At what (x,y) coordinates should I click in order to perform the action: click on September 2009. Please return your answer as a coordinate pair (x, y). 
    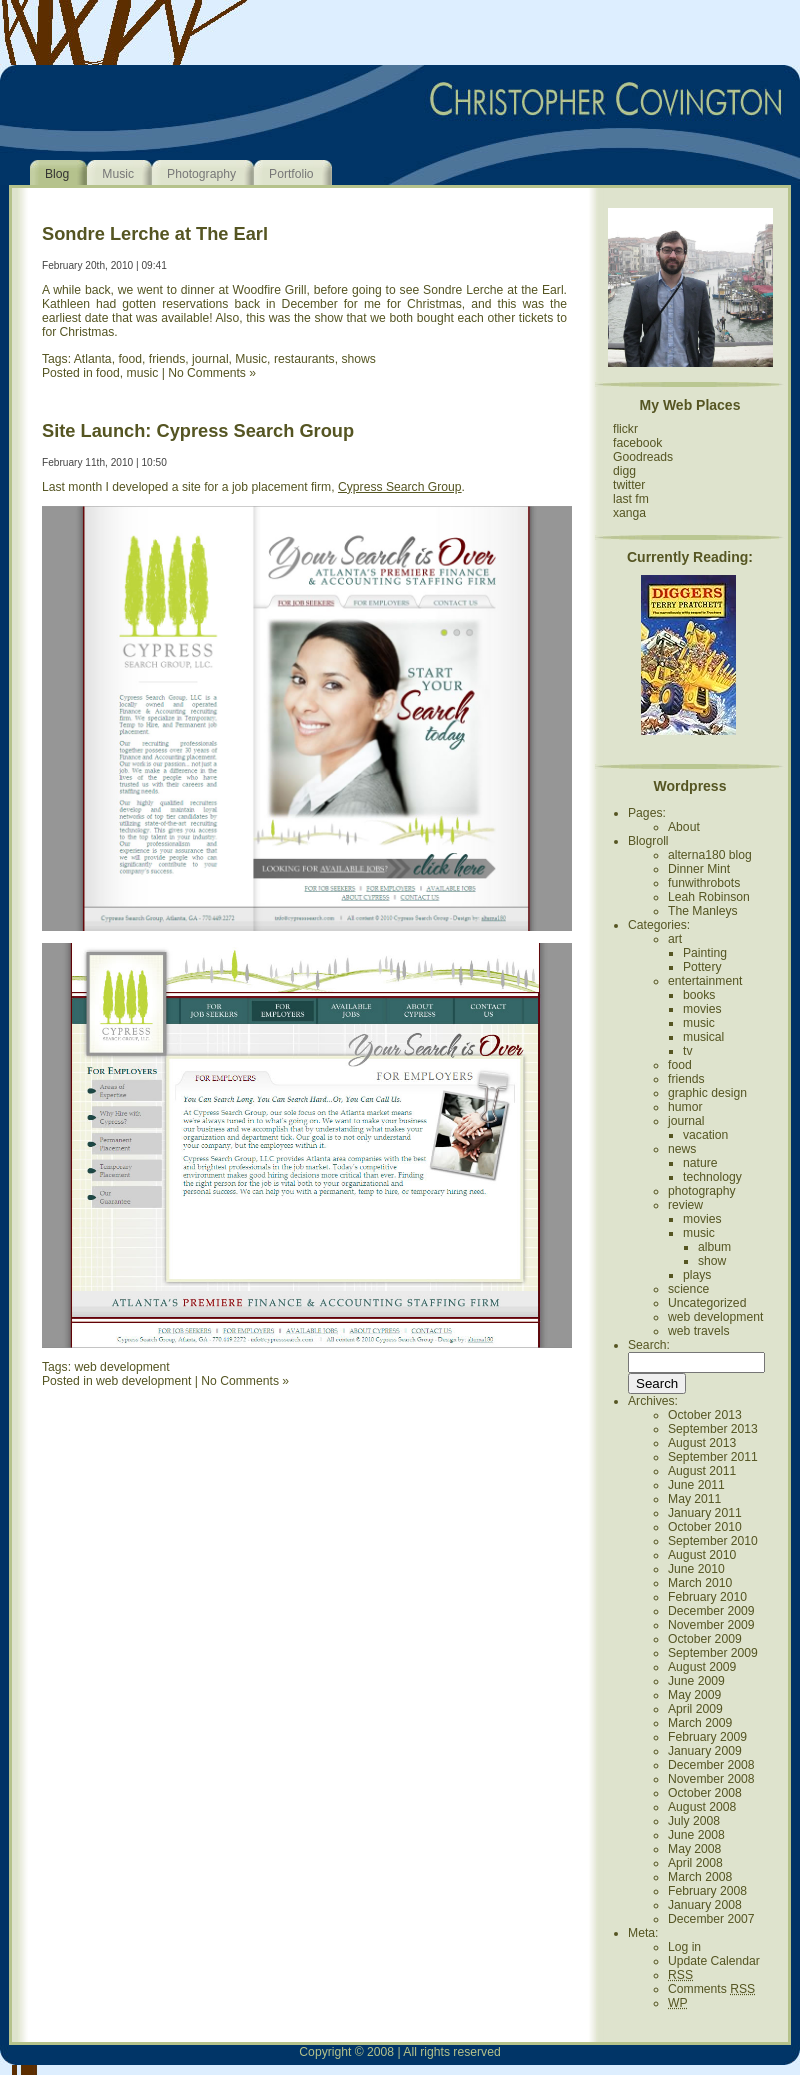
    Looking at the image, I should click on (713, 1653).